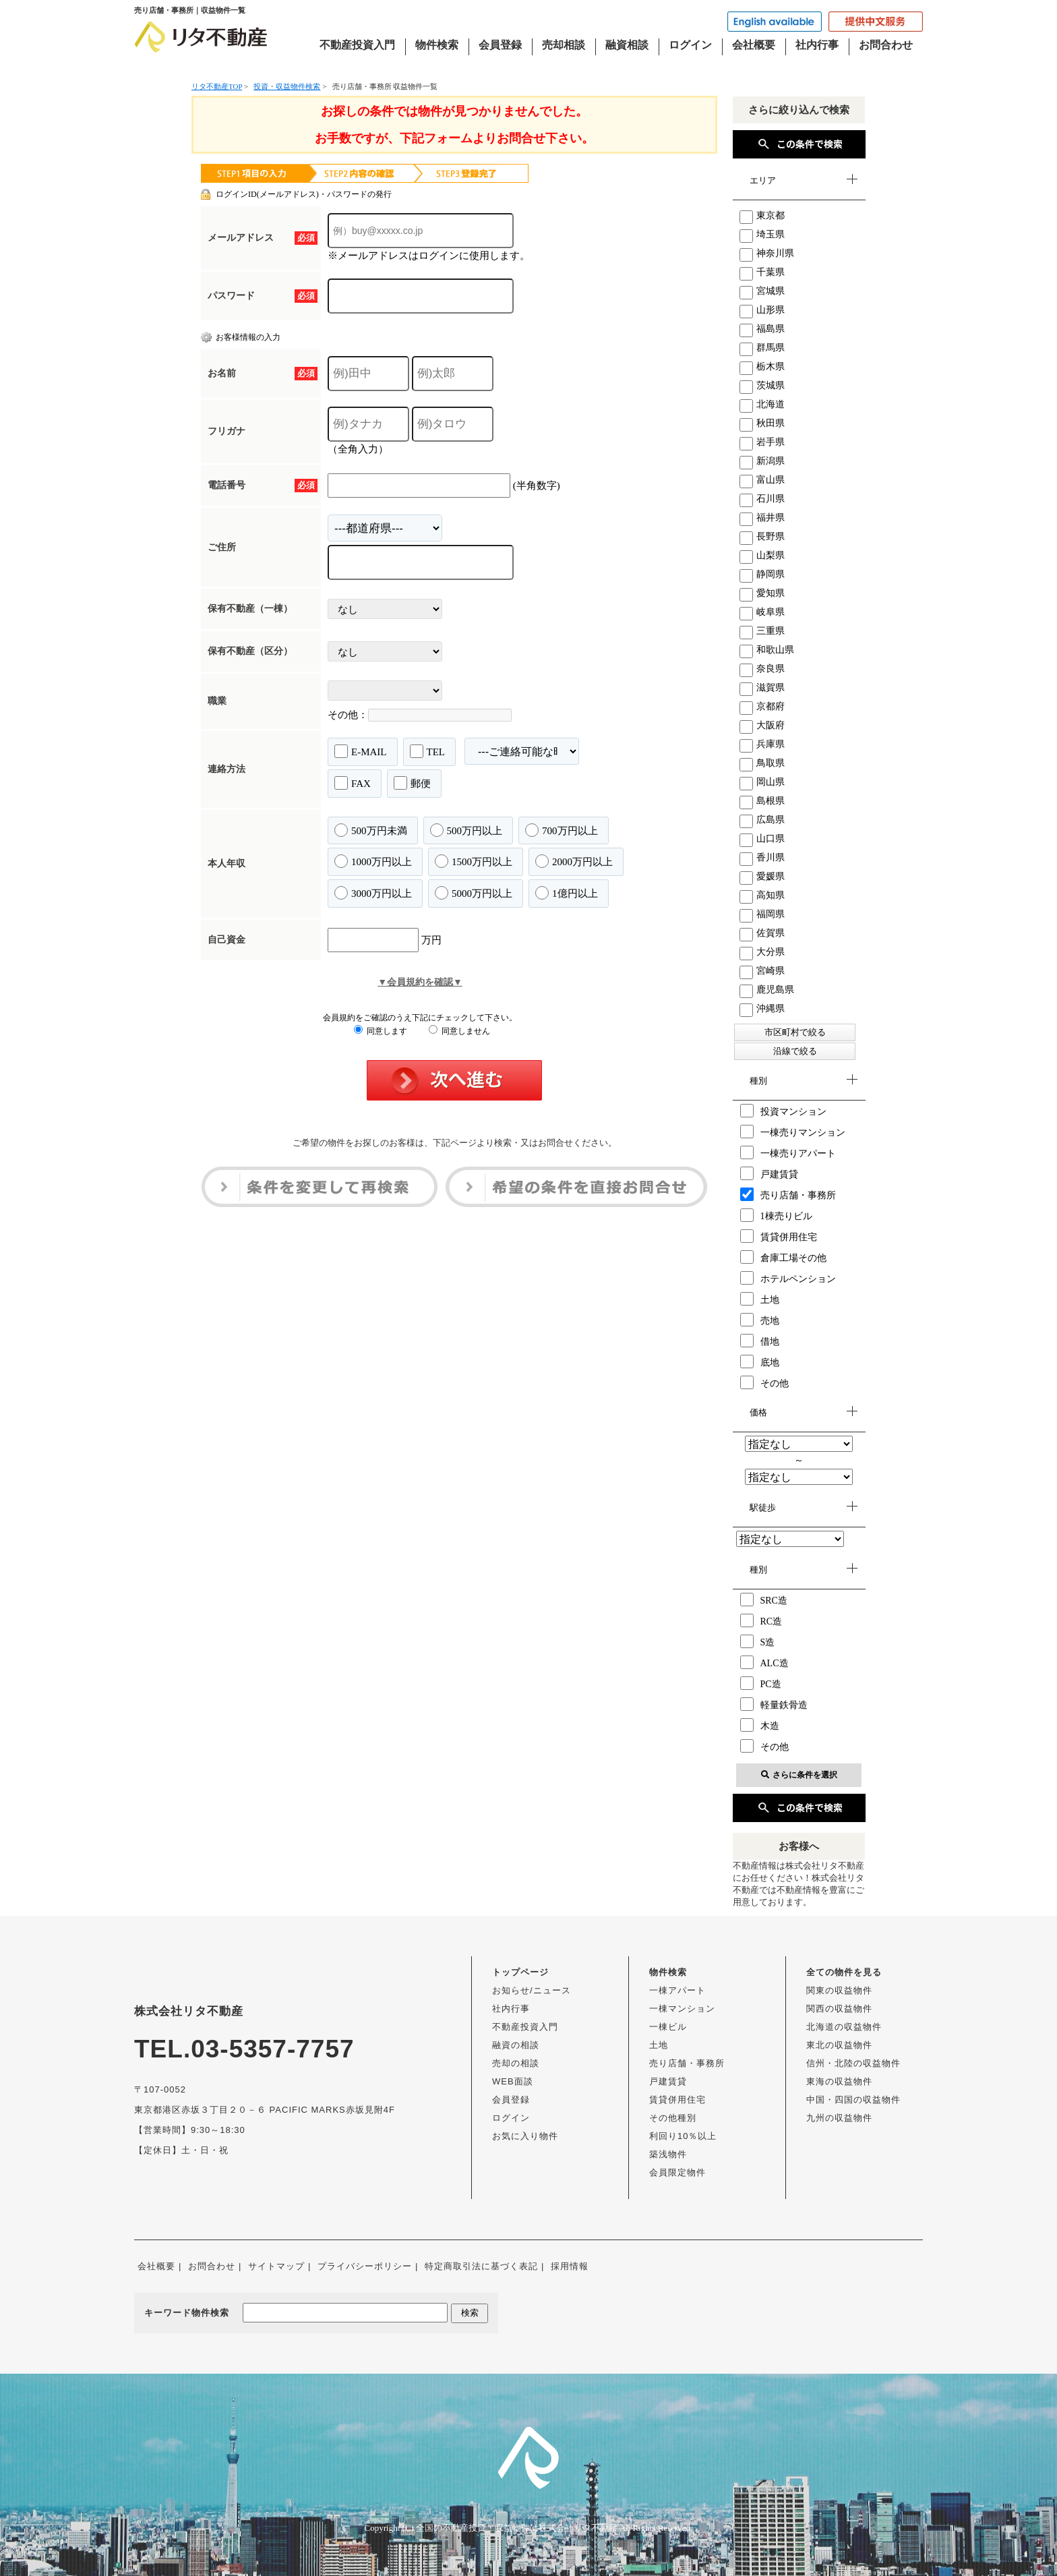 This screenshot has width=1057, height=2576. Describe the element at coordinates (531, 1990) in the screenshot. I see `お知らせ/ニュース` at that location.